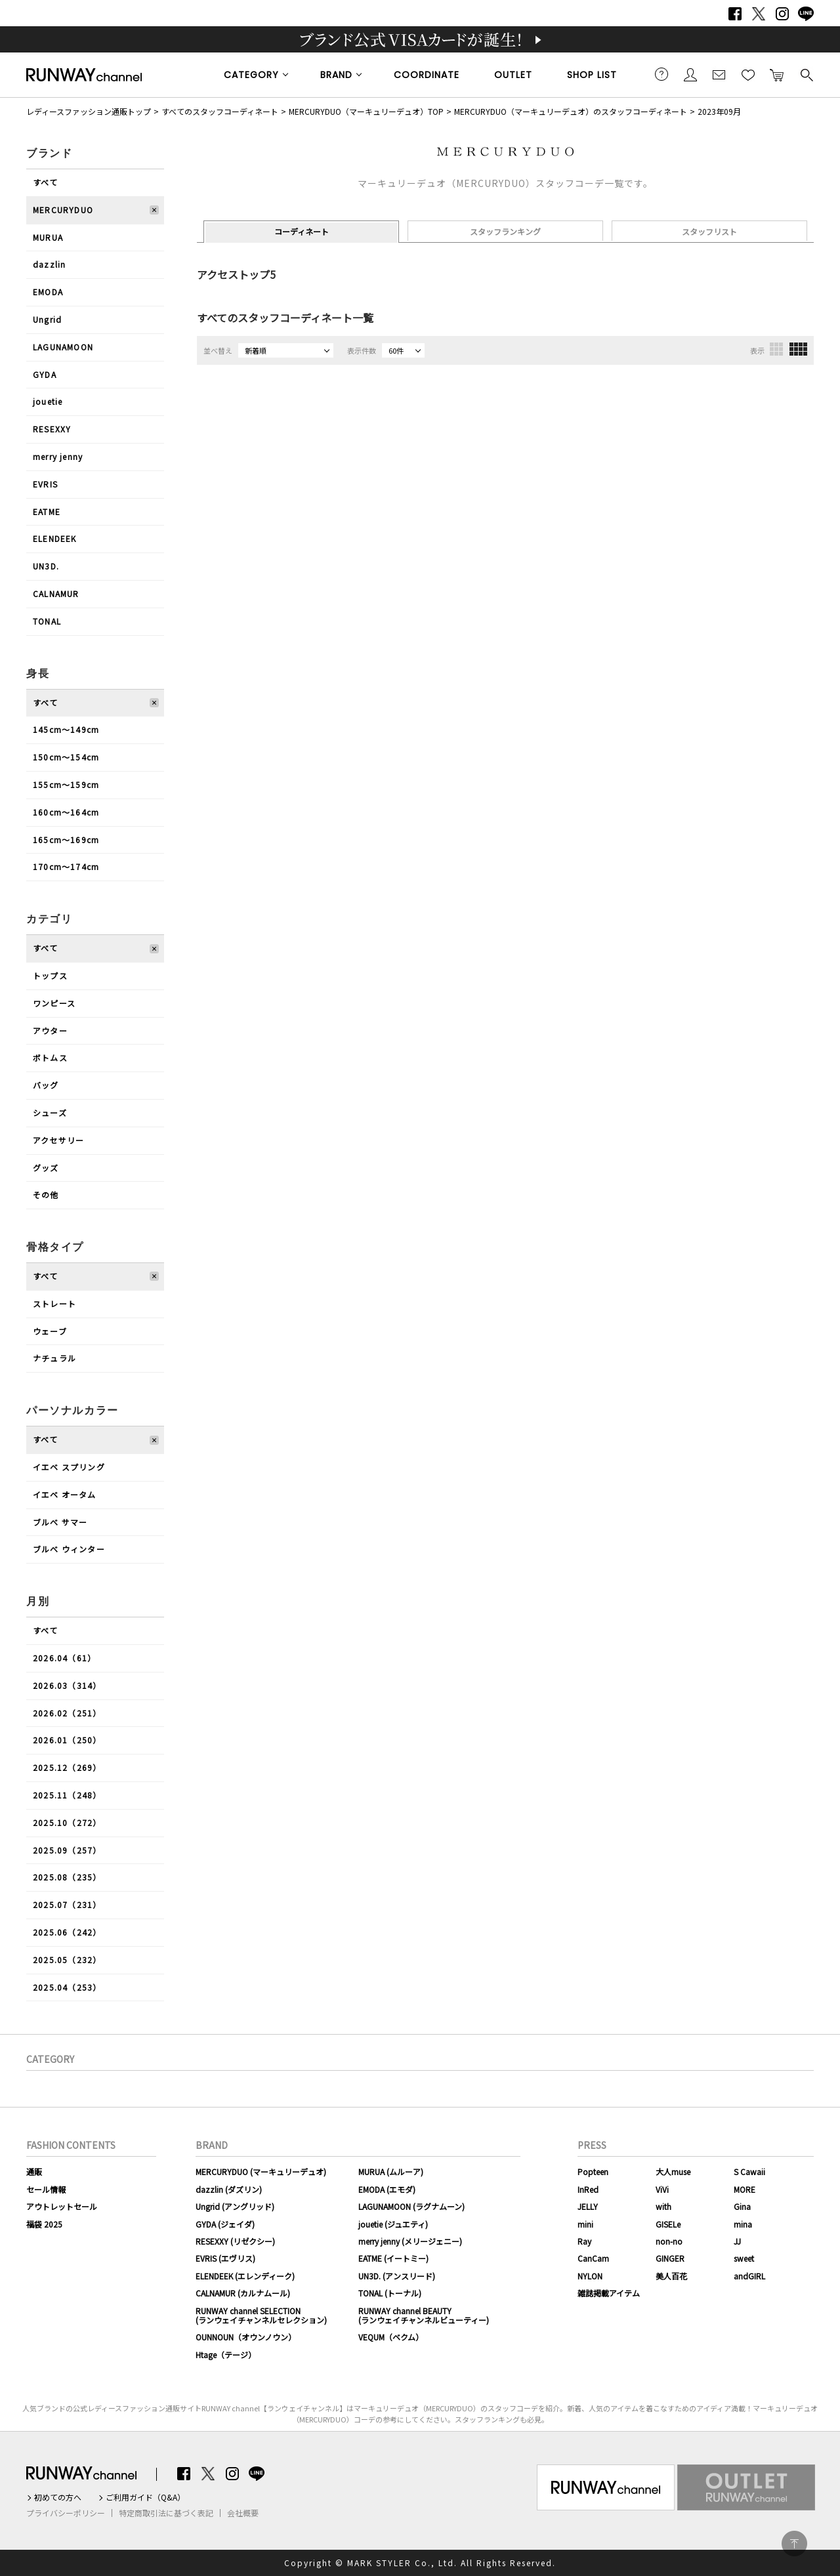  What do you see at coordinates (225, 2224) in the screenshot?
I see `GYDA (ジェイダ)` at bounding box center [225, 2224].